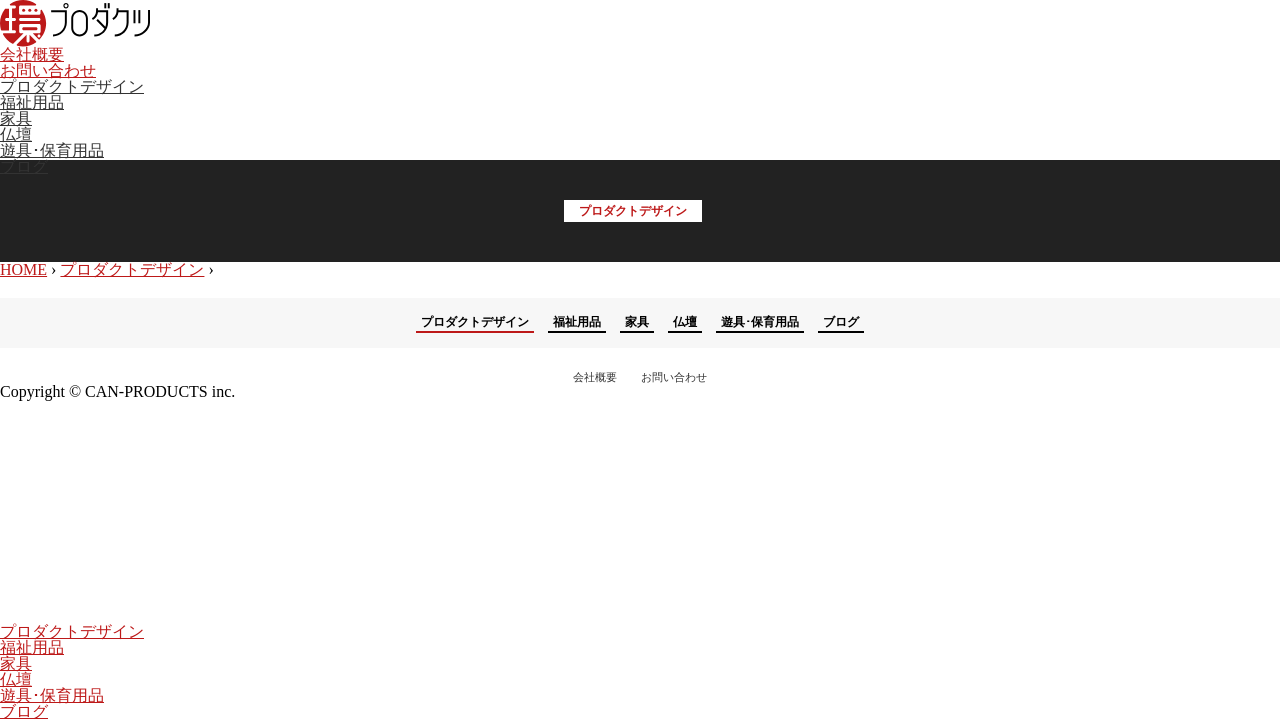 The image size is (1280, 720). I want to click on お問い合わせ, so click(48, 70).